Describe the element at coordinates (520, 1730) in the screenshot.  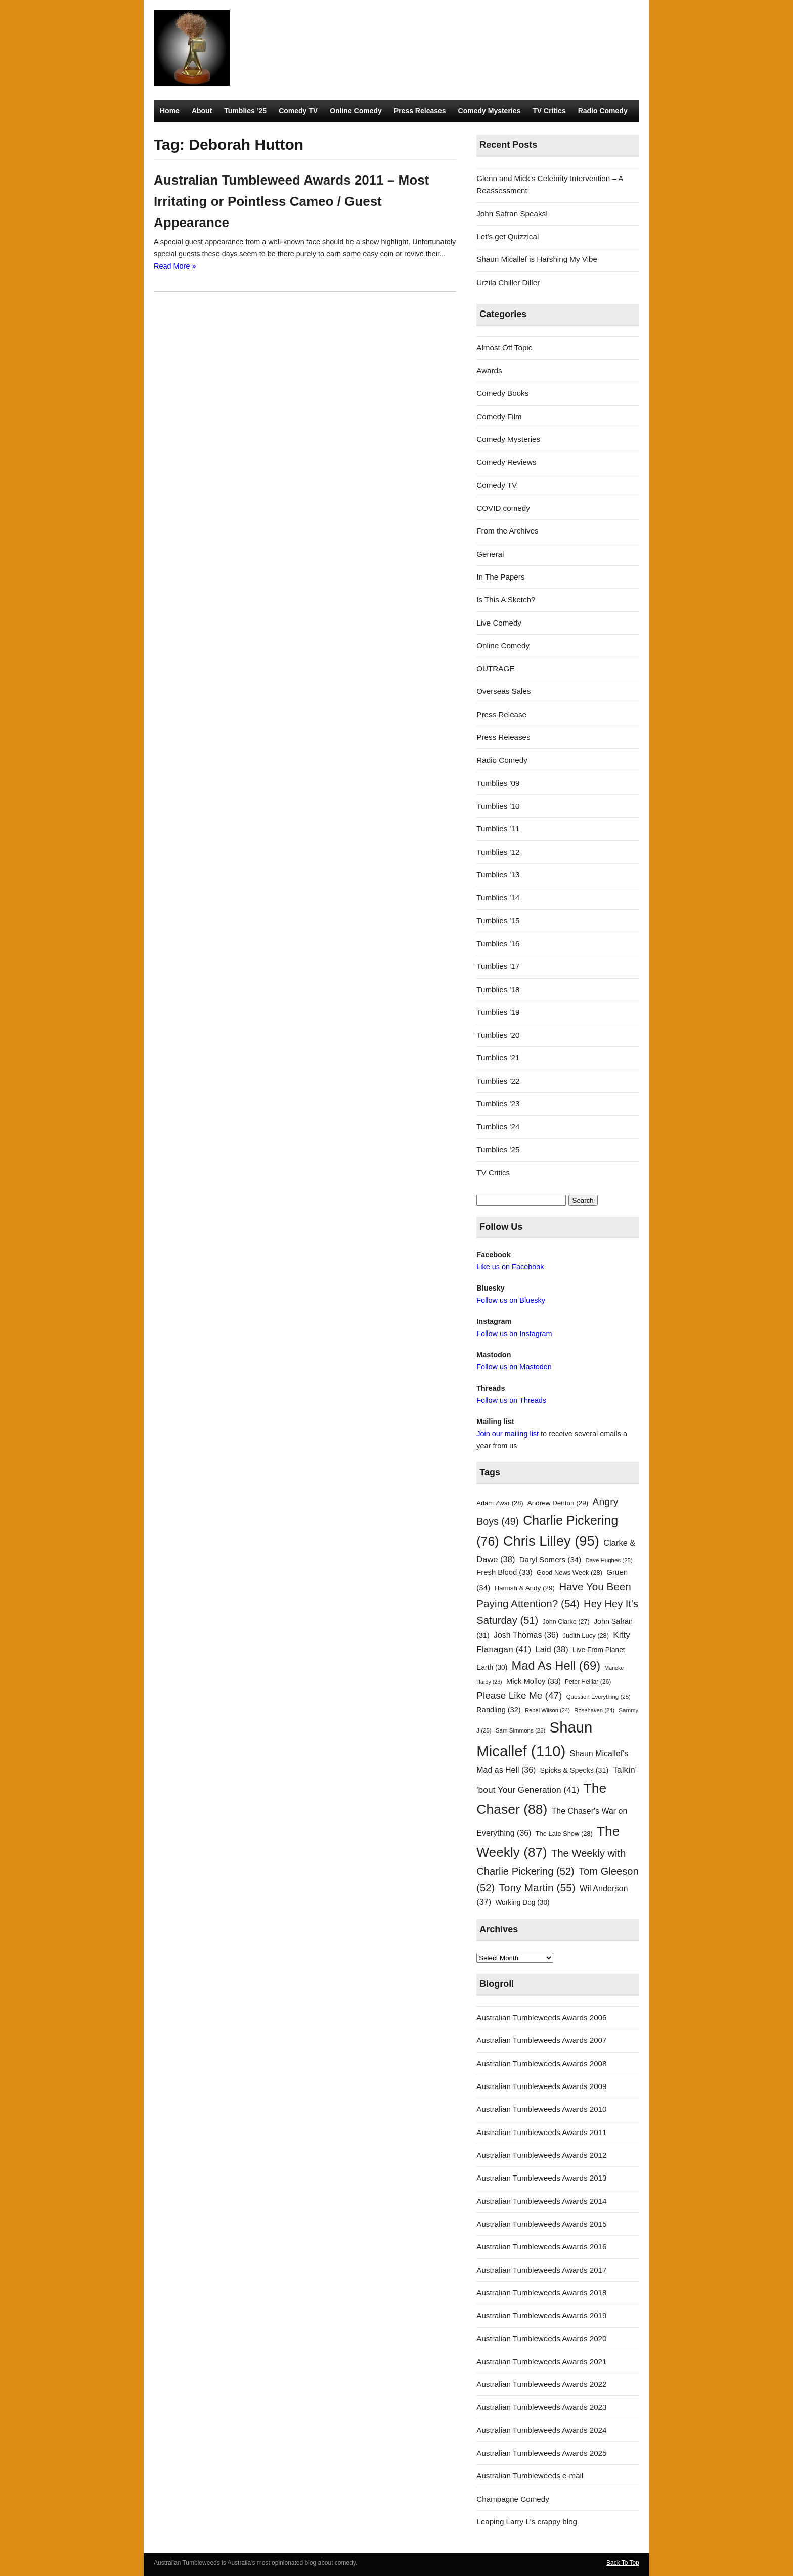
I see `Sam Simmons [Sam Simmons (25 items)]` at that location.